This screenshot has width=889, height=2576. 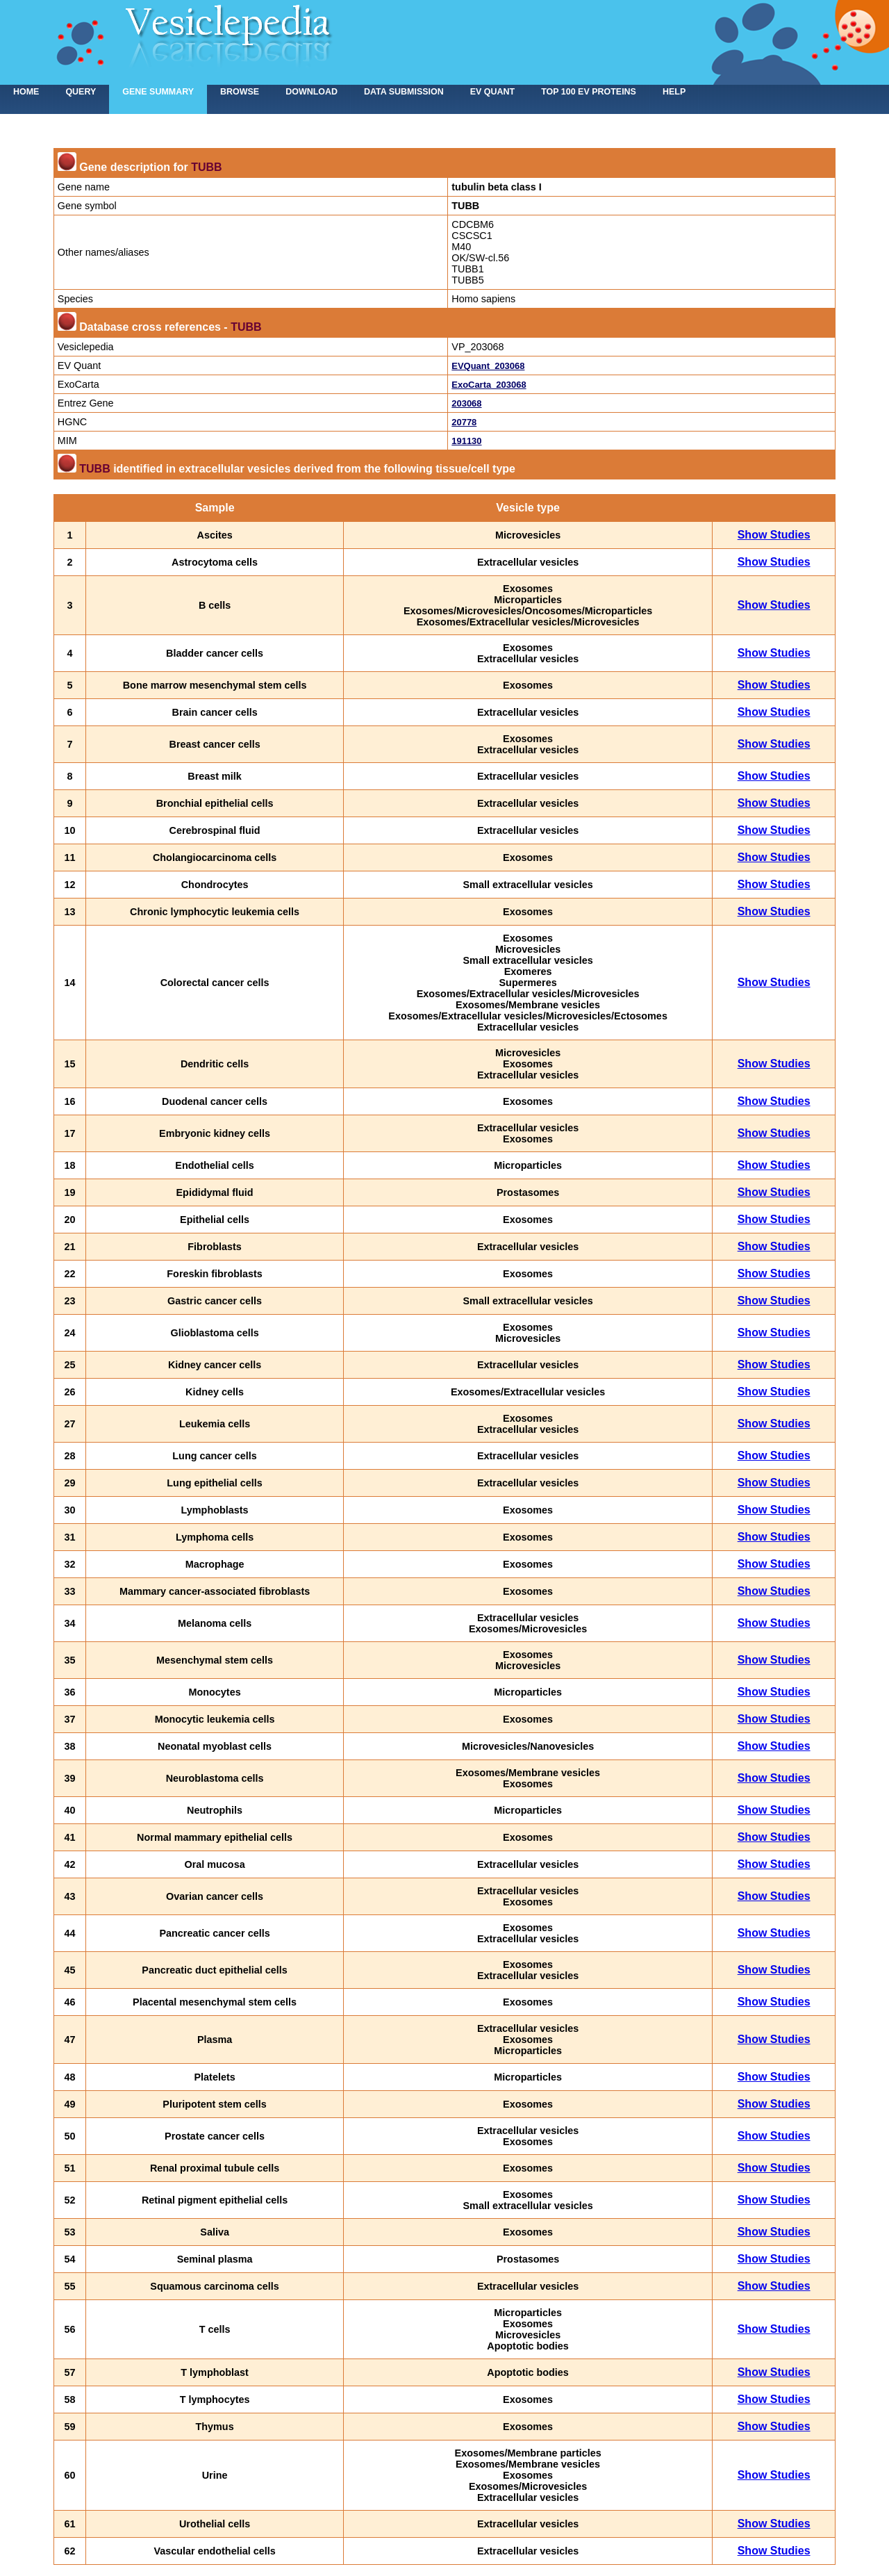 I want to click on home, so click(x=26, y=92).